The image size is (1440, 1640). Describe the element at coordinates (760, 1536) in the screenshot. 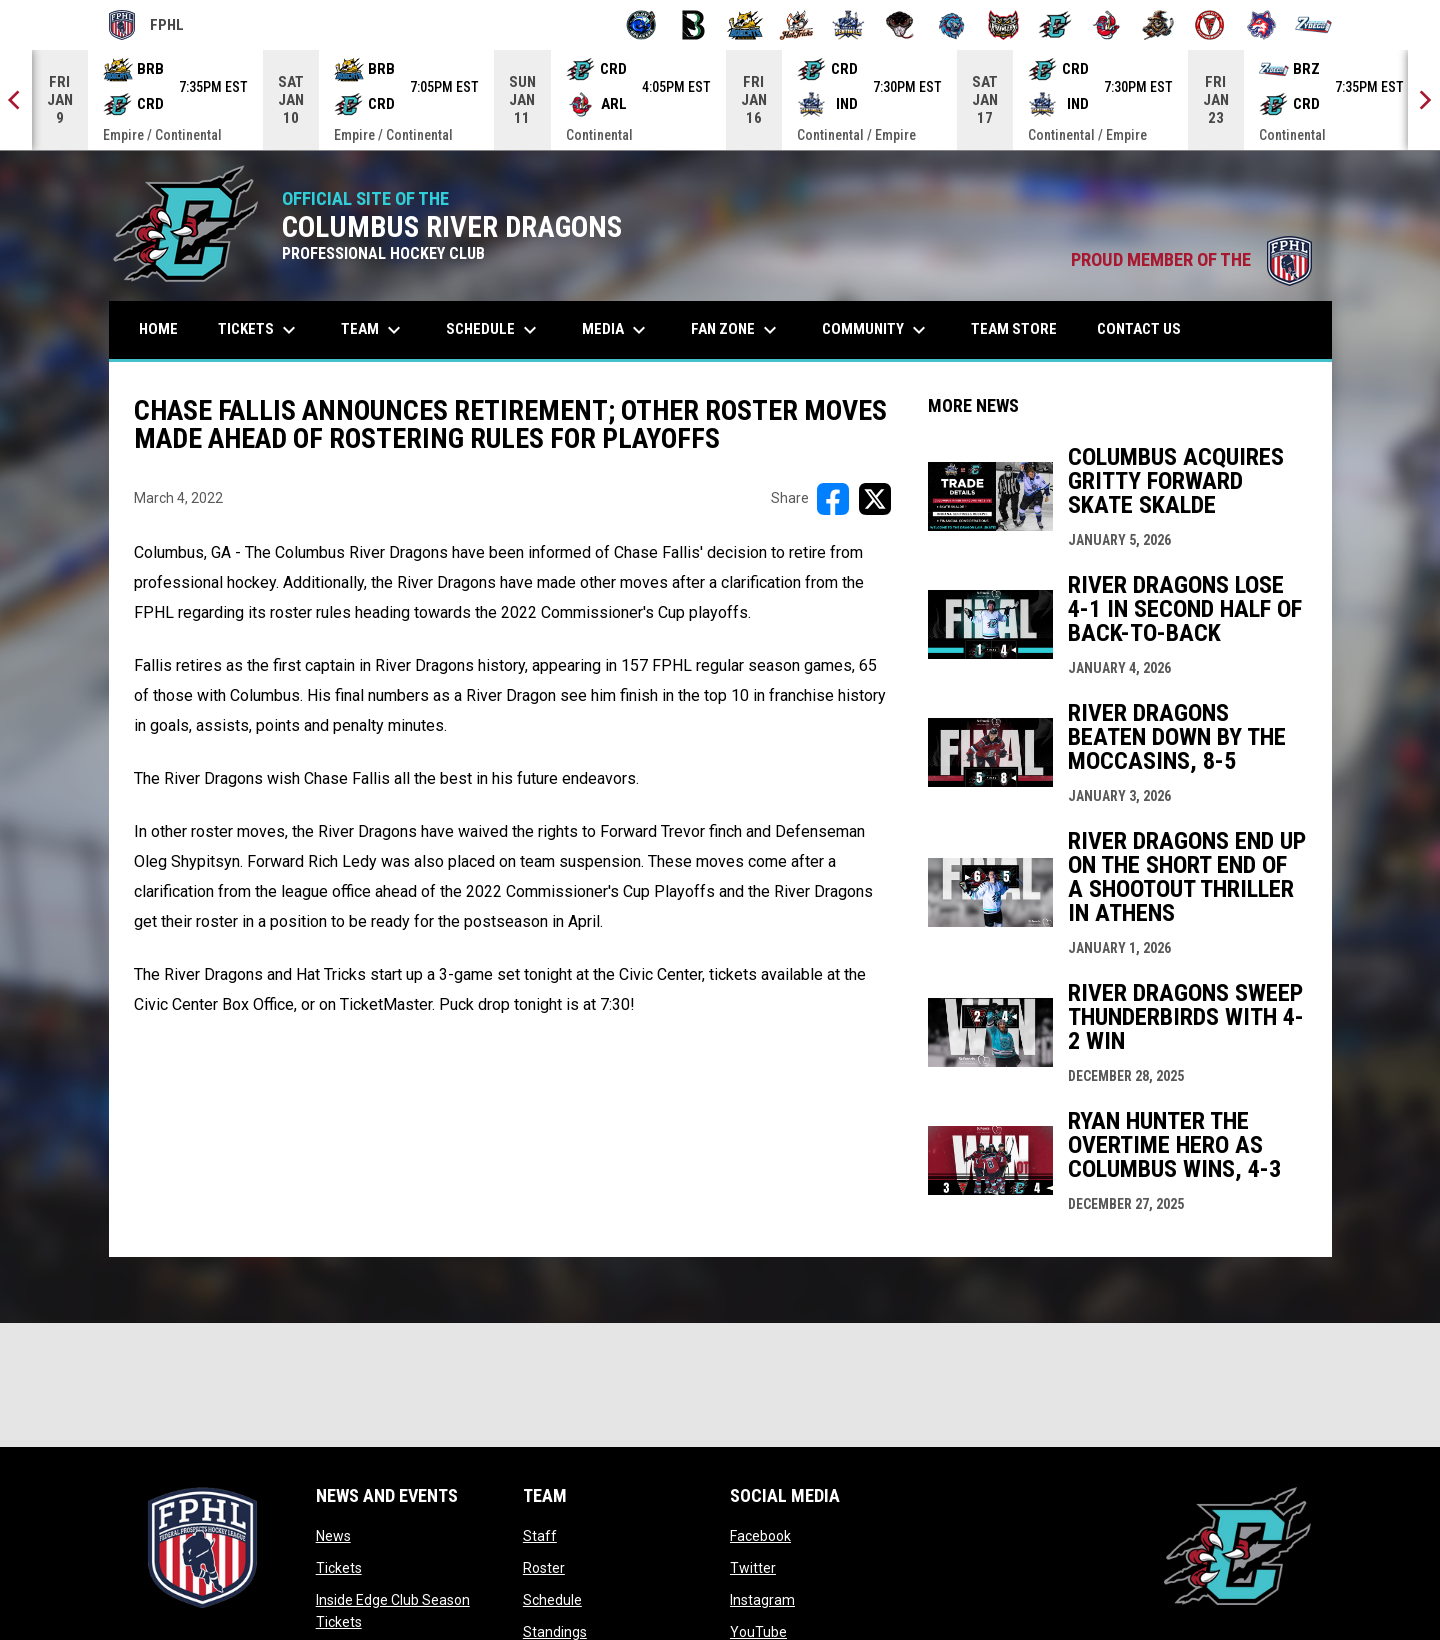

I see `Facebook` at that location.